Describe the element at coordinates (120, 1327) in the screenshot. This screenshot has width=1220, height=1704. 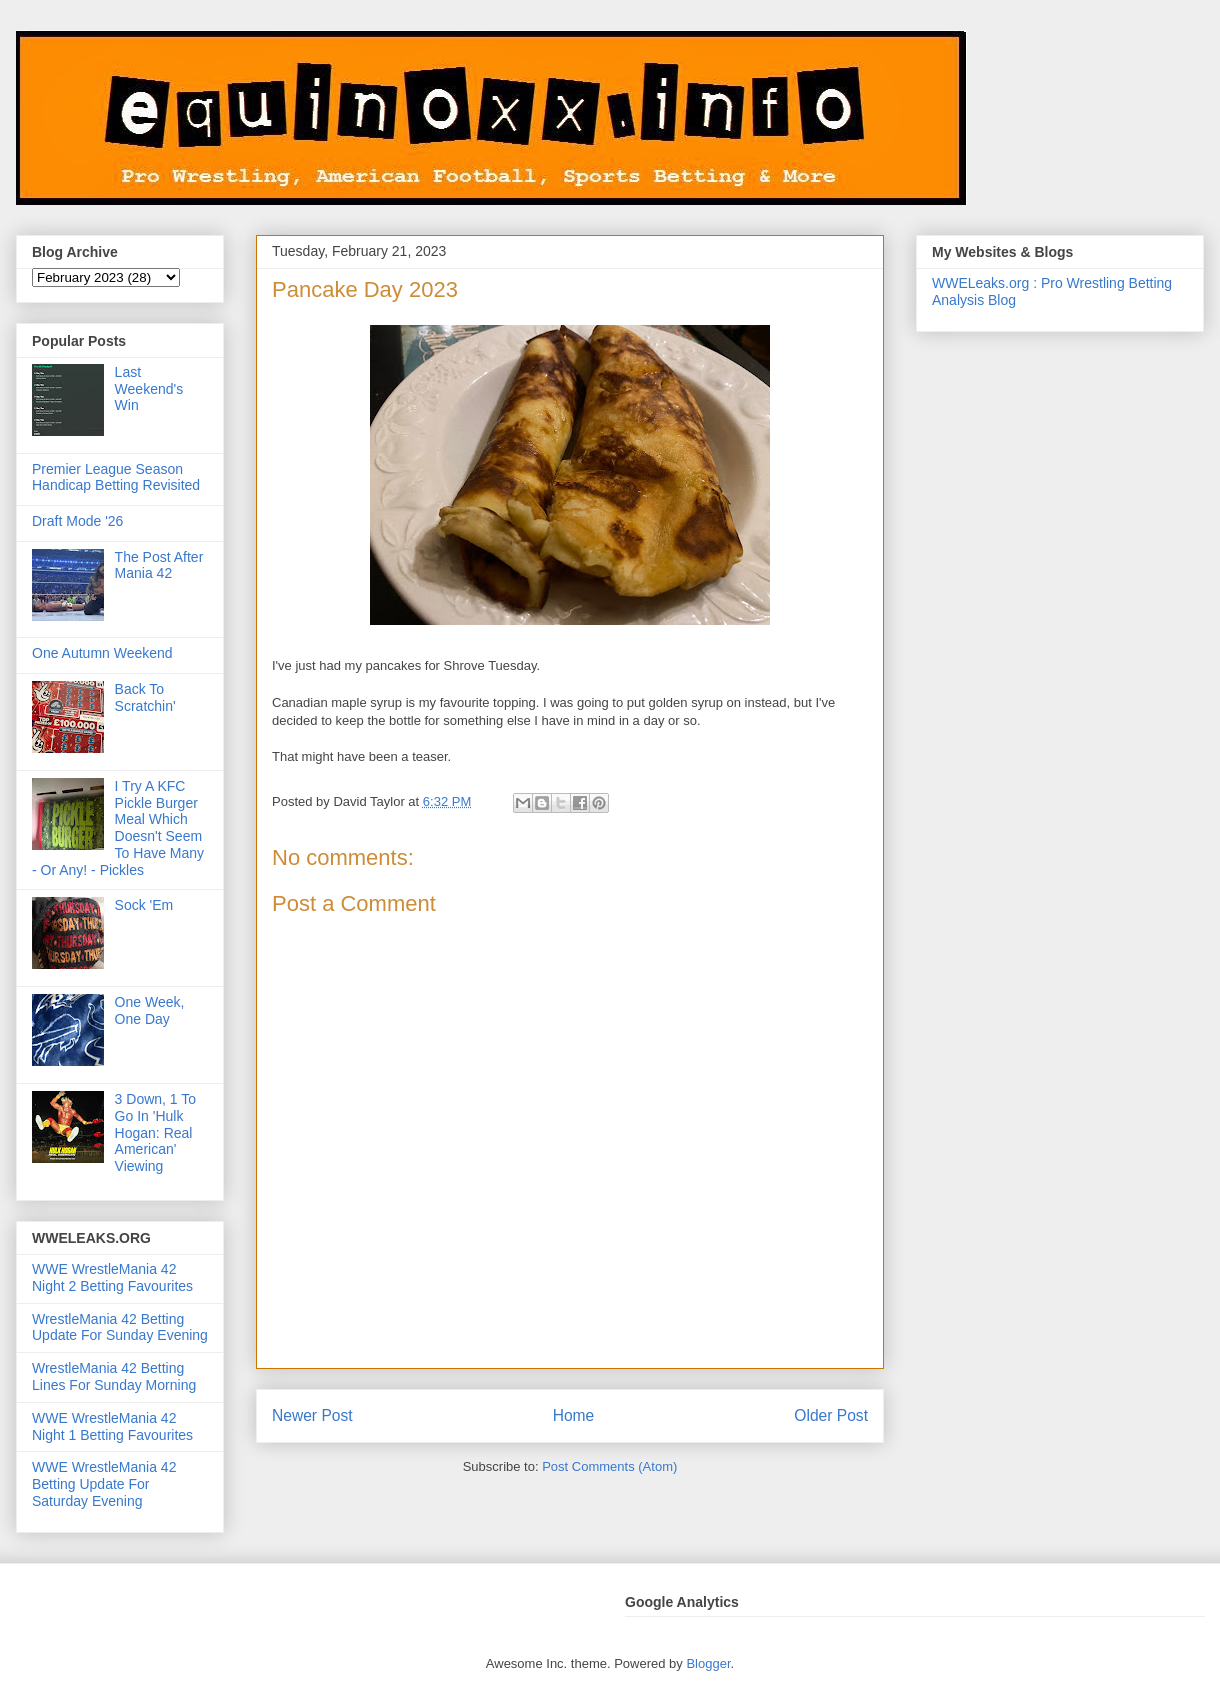
I see `WrestleMania 42 Betting Update For Sunday Evening` at that location.